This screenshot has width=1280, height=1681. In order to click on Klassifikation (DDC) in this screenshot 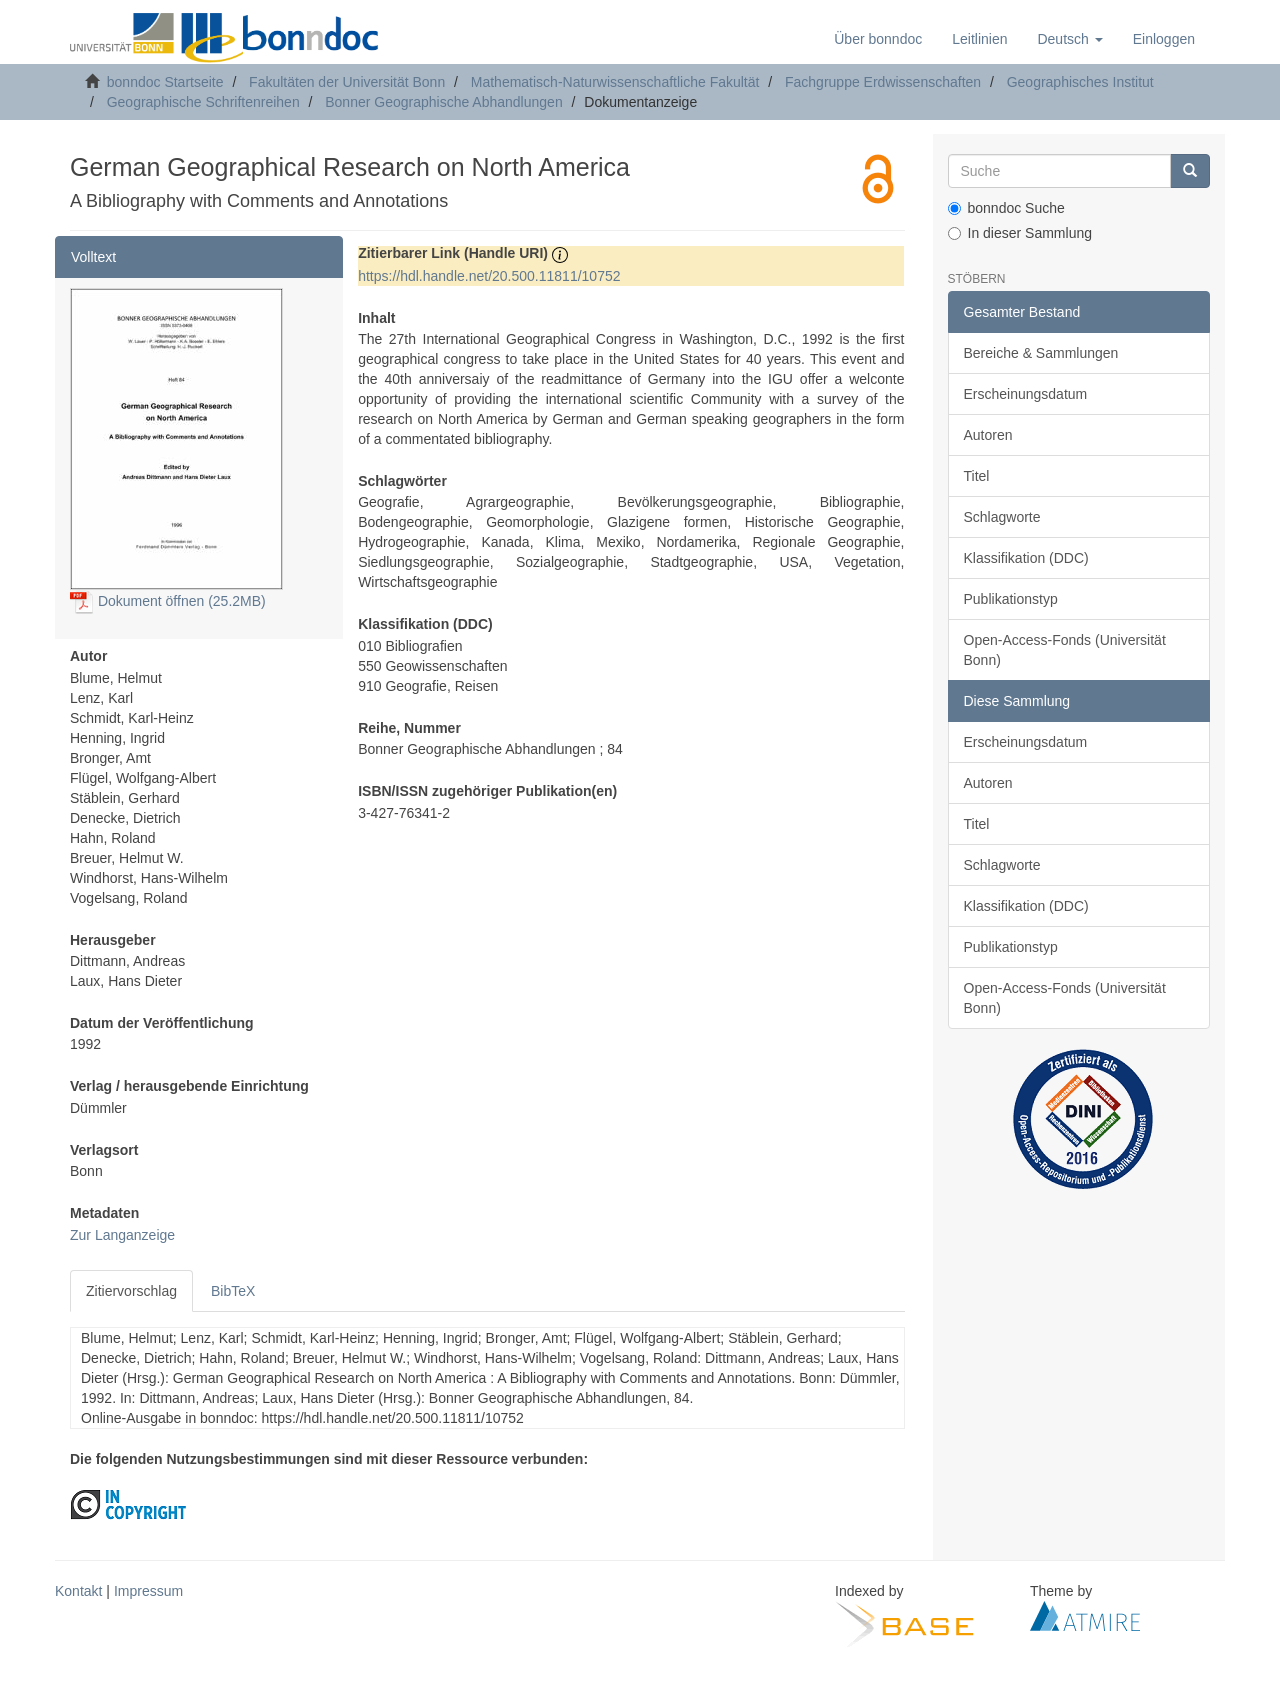, I will do `click(1026, 558)`.